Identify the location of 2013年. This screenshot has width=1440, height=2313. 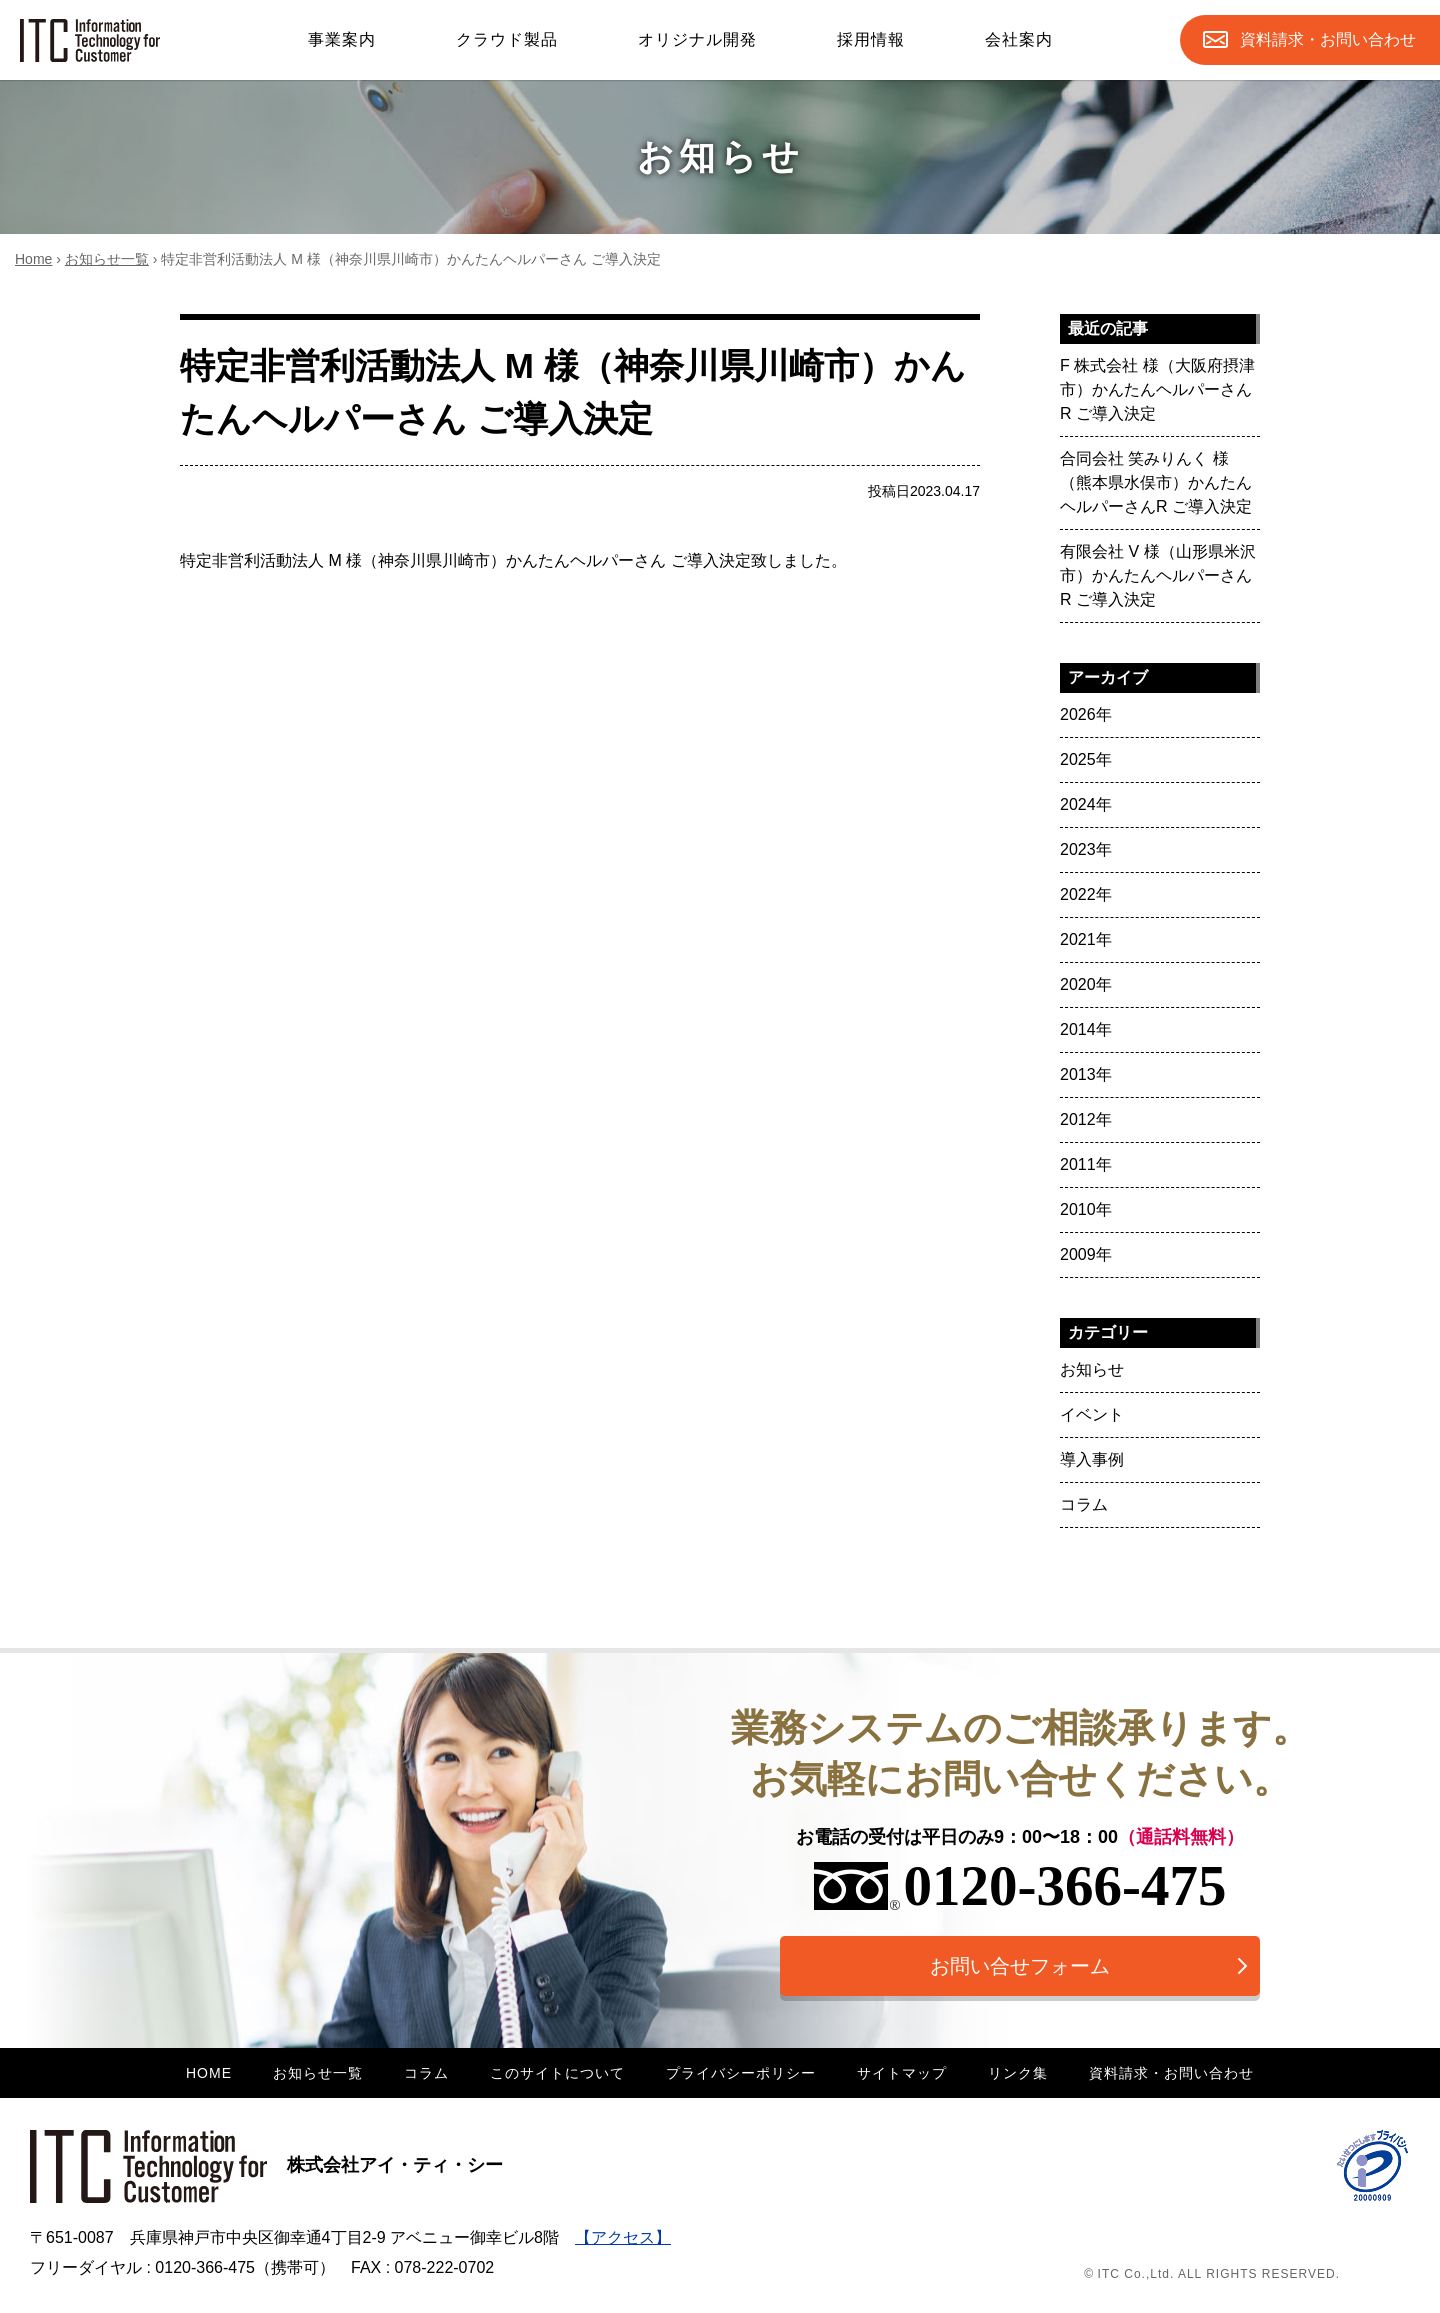
(1086, 1074).